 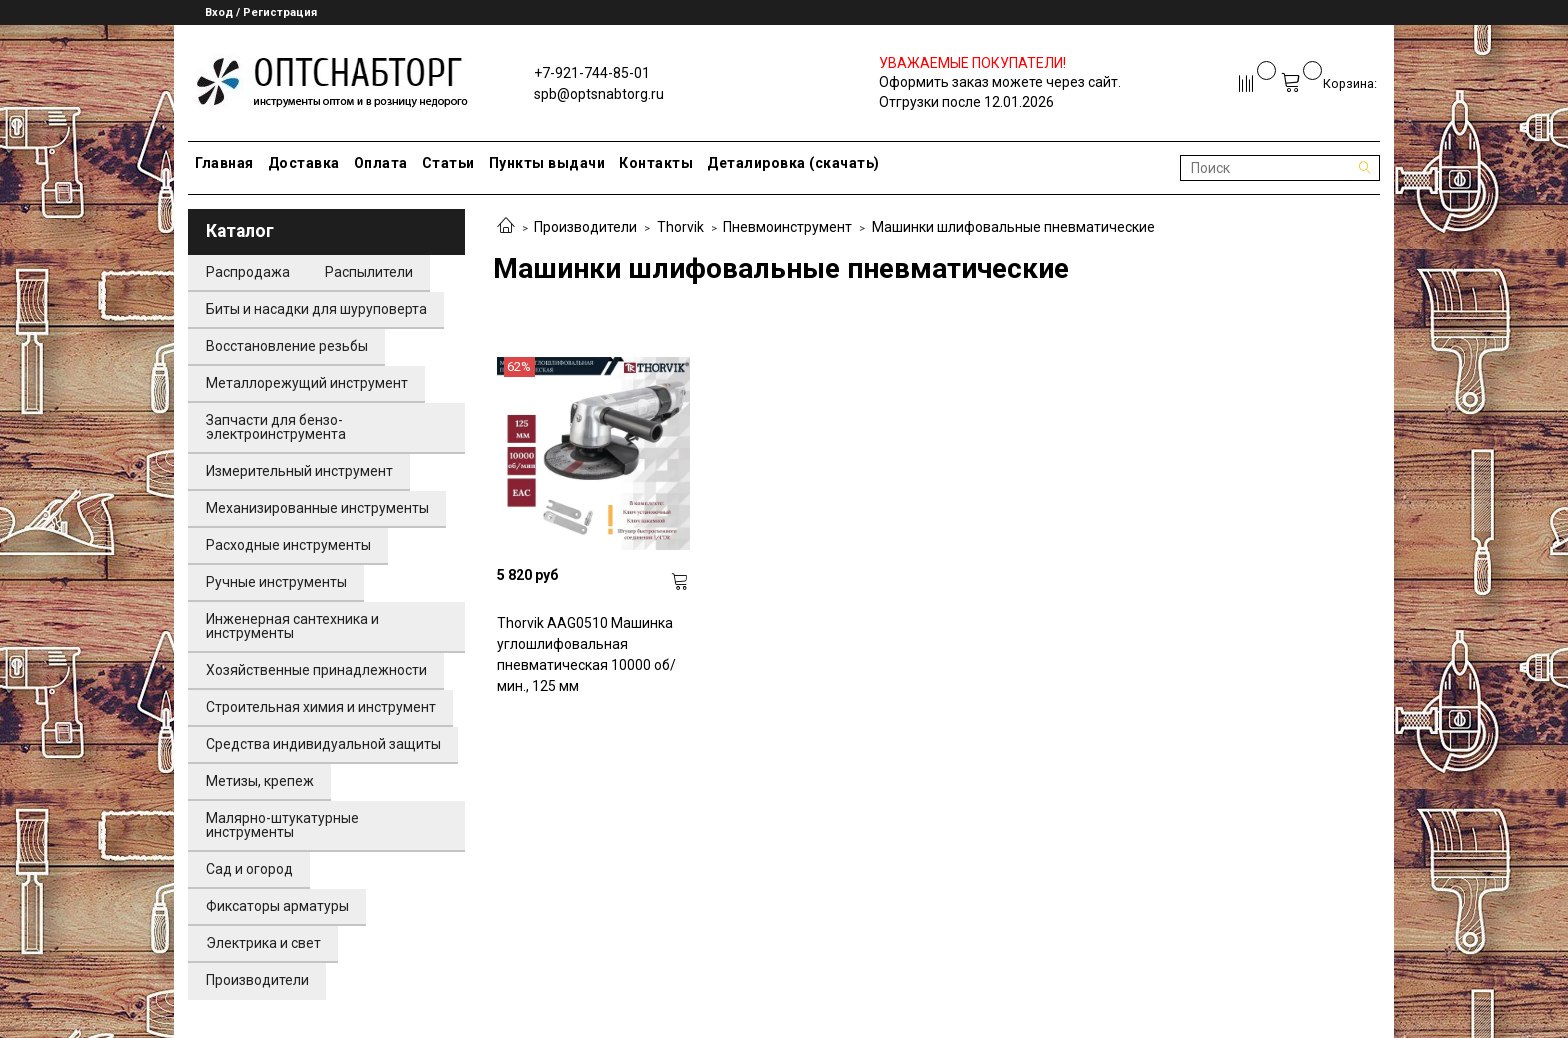 I want to click on Измерительный инструмент, so click(x=299, y=471).